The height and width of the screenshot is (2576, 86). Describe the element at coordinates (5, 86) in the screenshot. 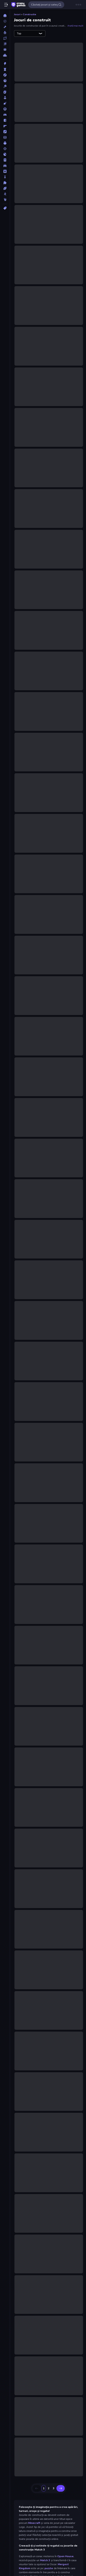

I see `[Biliard]` at that location.